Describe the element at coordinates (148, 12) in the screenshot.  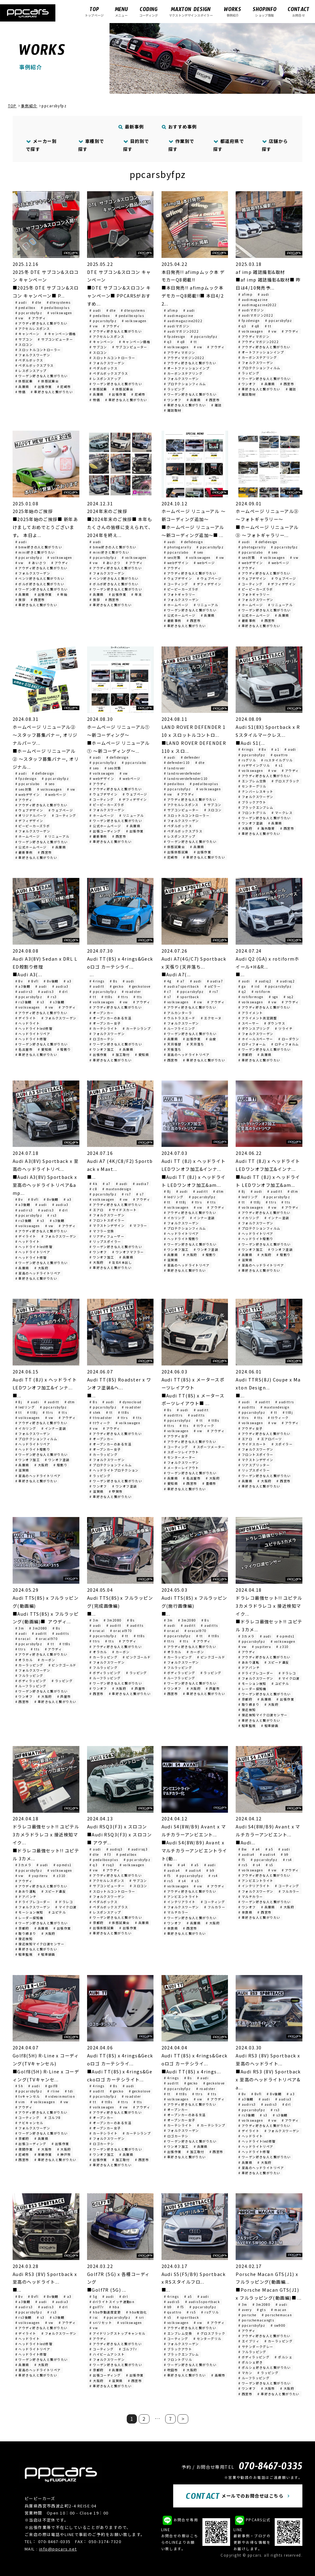
I see `コーディング` at that location.